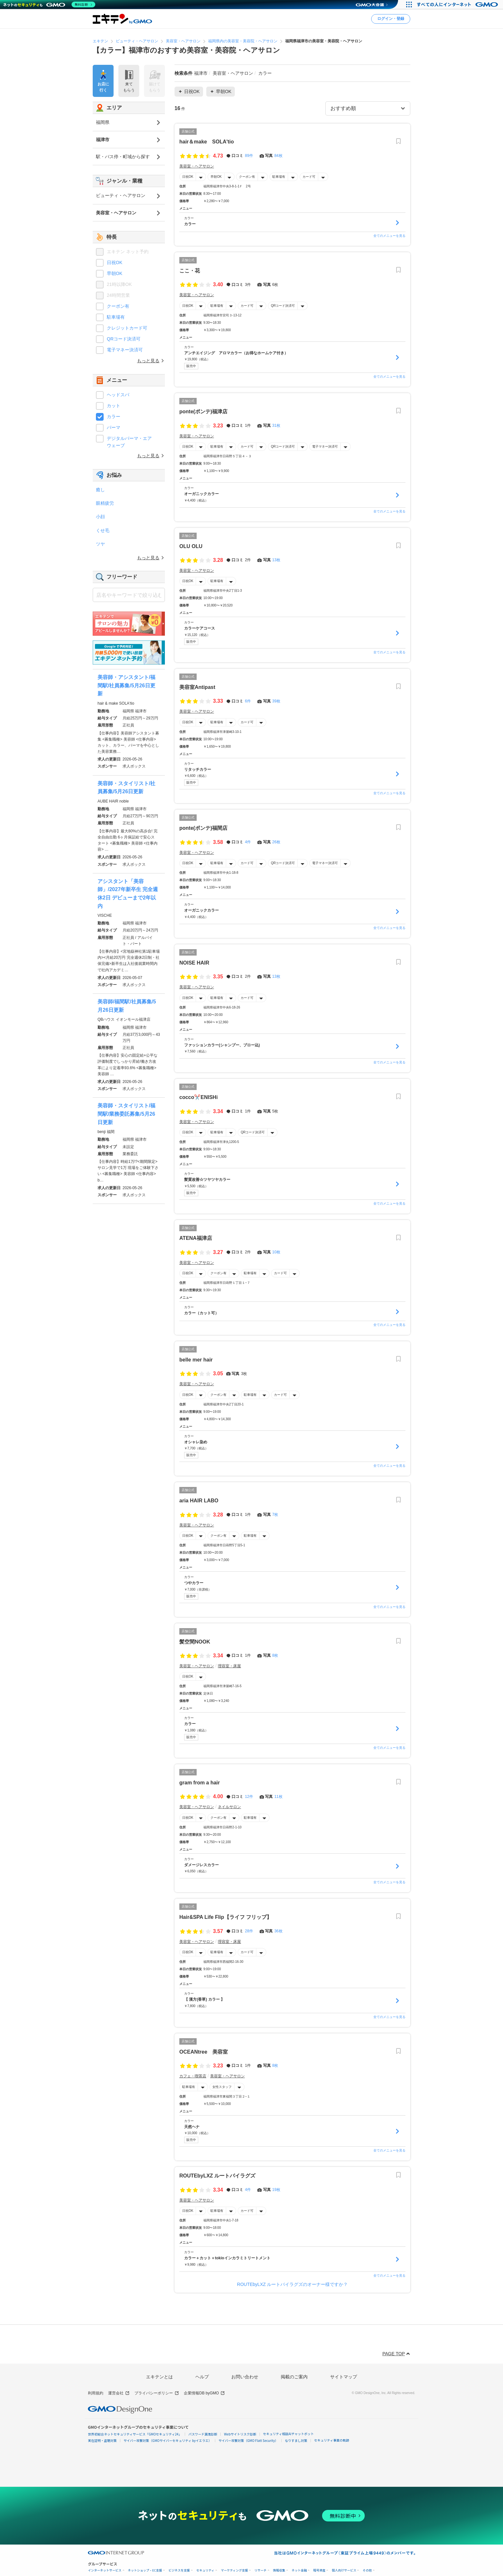 This screenshot has width=503, height=2576. What do you see at coordinates (244, 2376) in the screenshot?
I see `お問い合わせ` at bounding box center [244, 2376].